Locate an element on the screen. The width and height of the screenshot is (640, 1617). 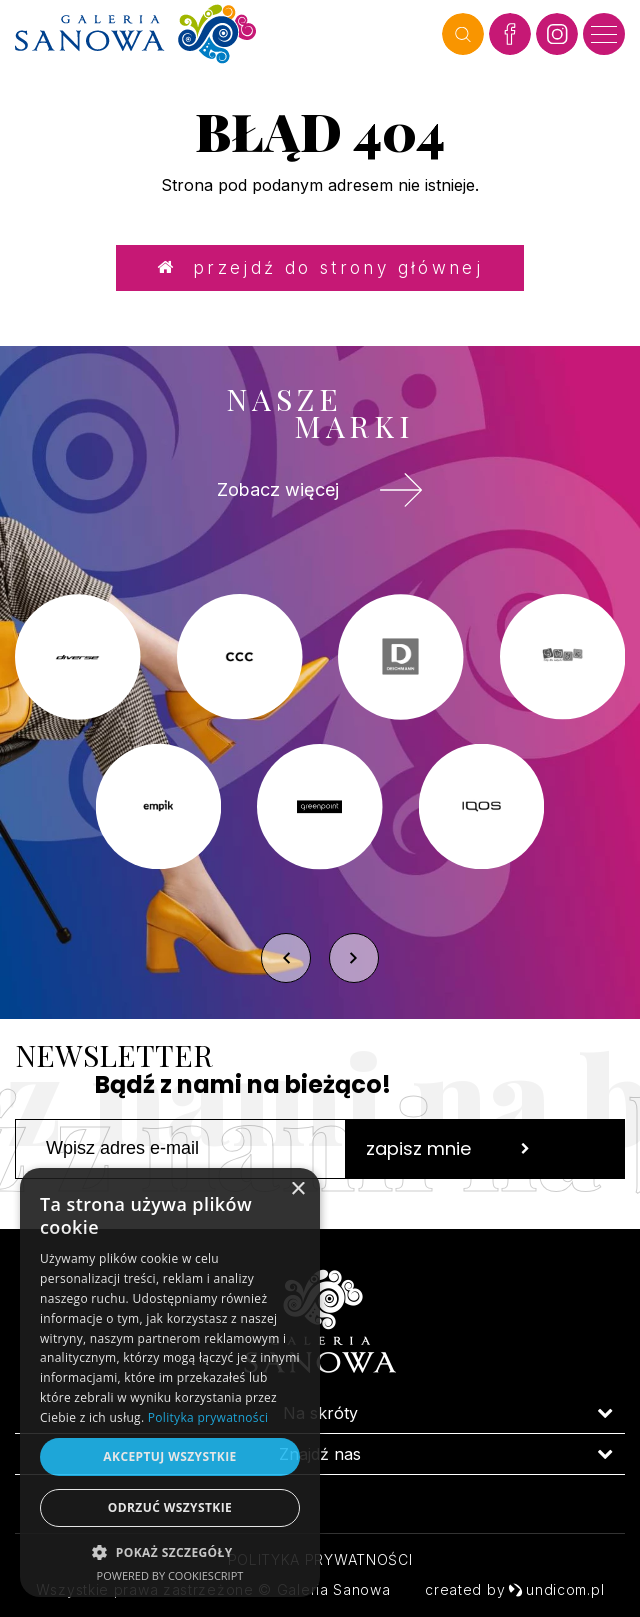
Polityka prywatności [Polityka prywatności, opens a new window] is located at coordinates (208, 1417).